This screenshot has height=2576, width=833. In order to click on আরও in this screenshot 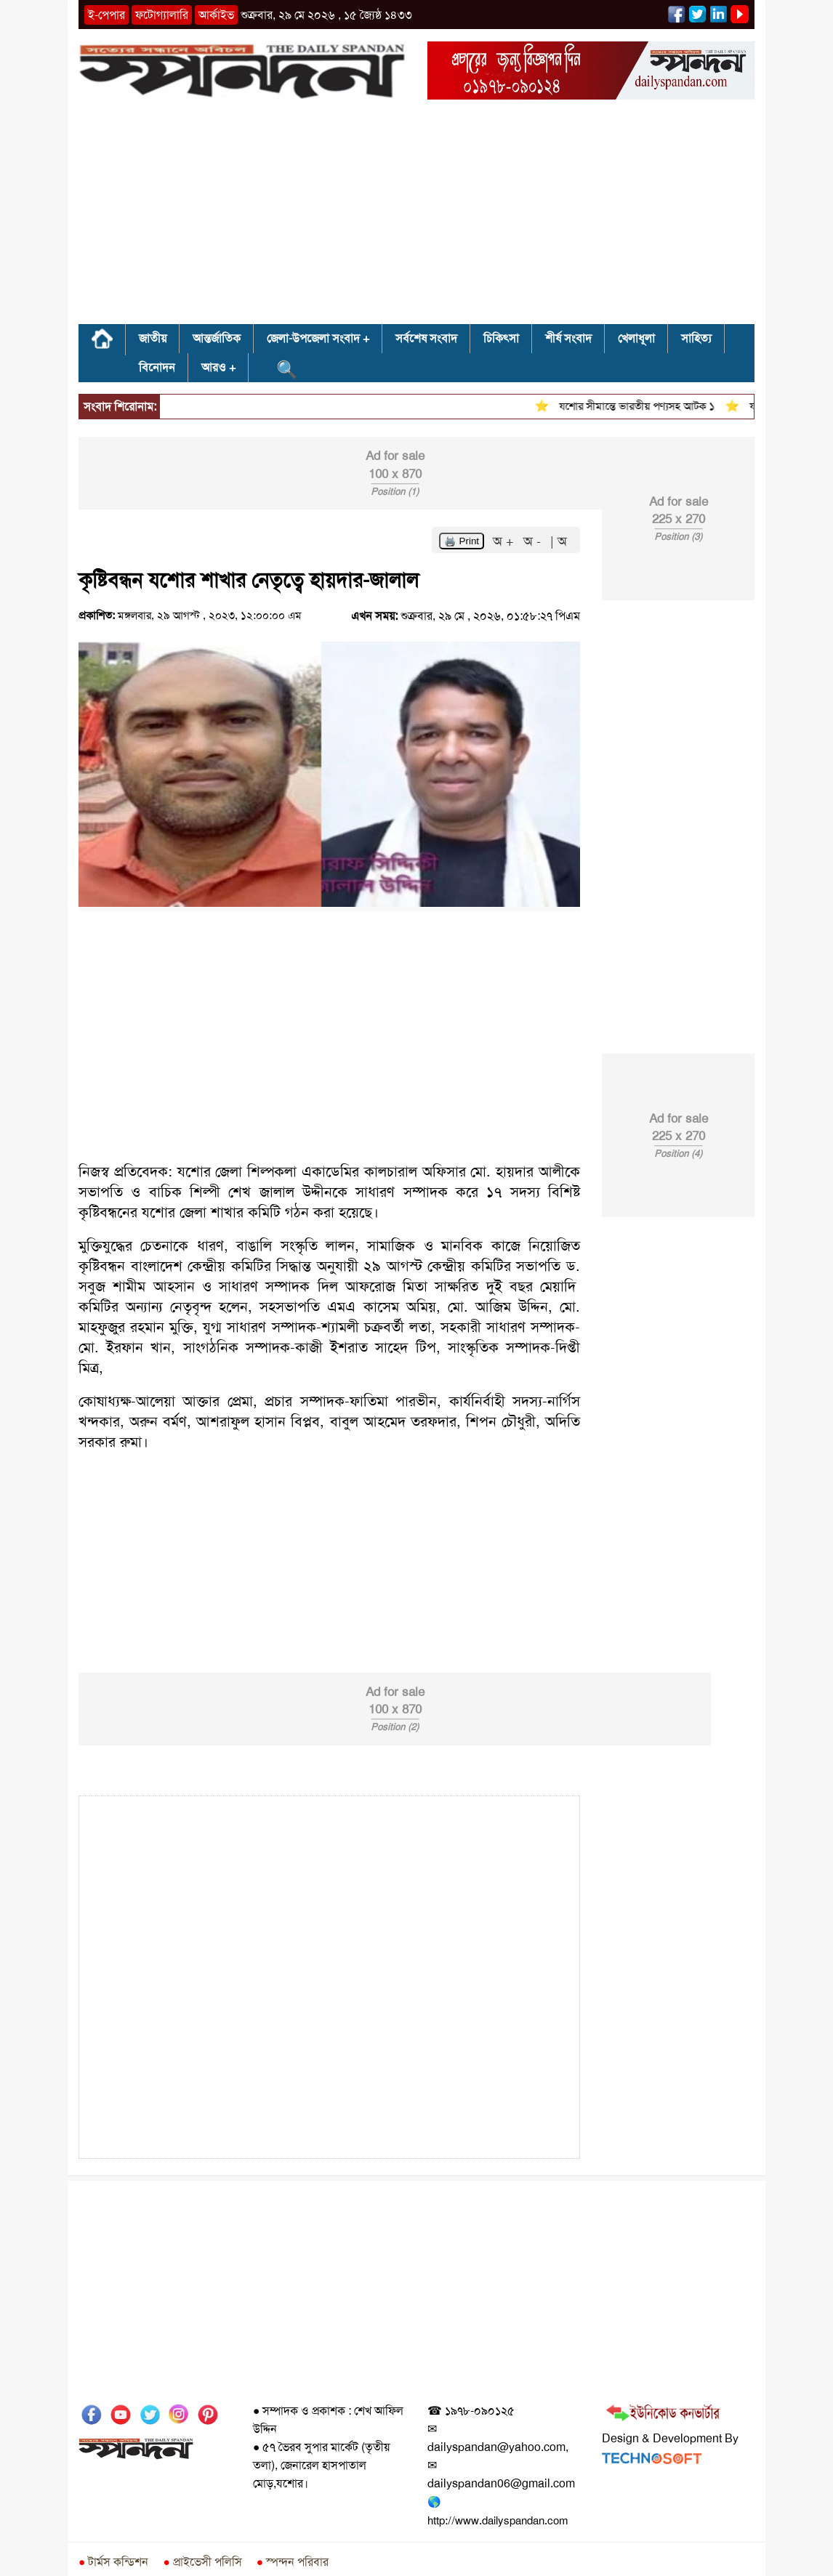, I will do `click(213, 367)`.